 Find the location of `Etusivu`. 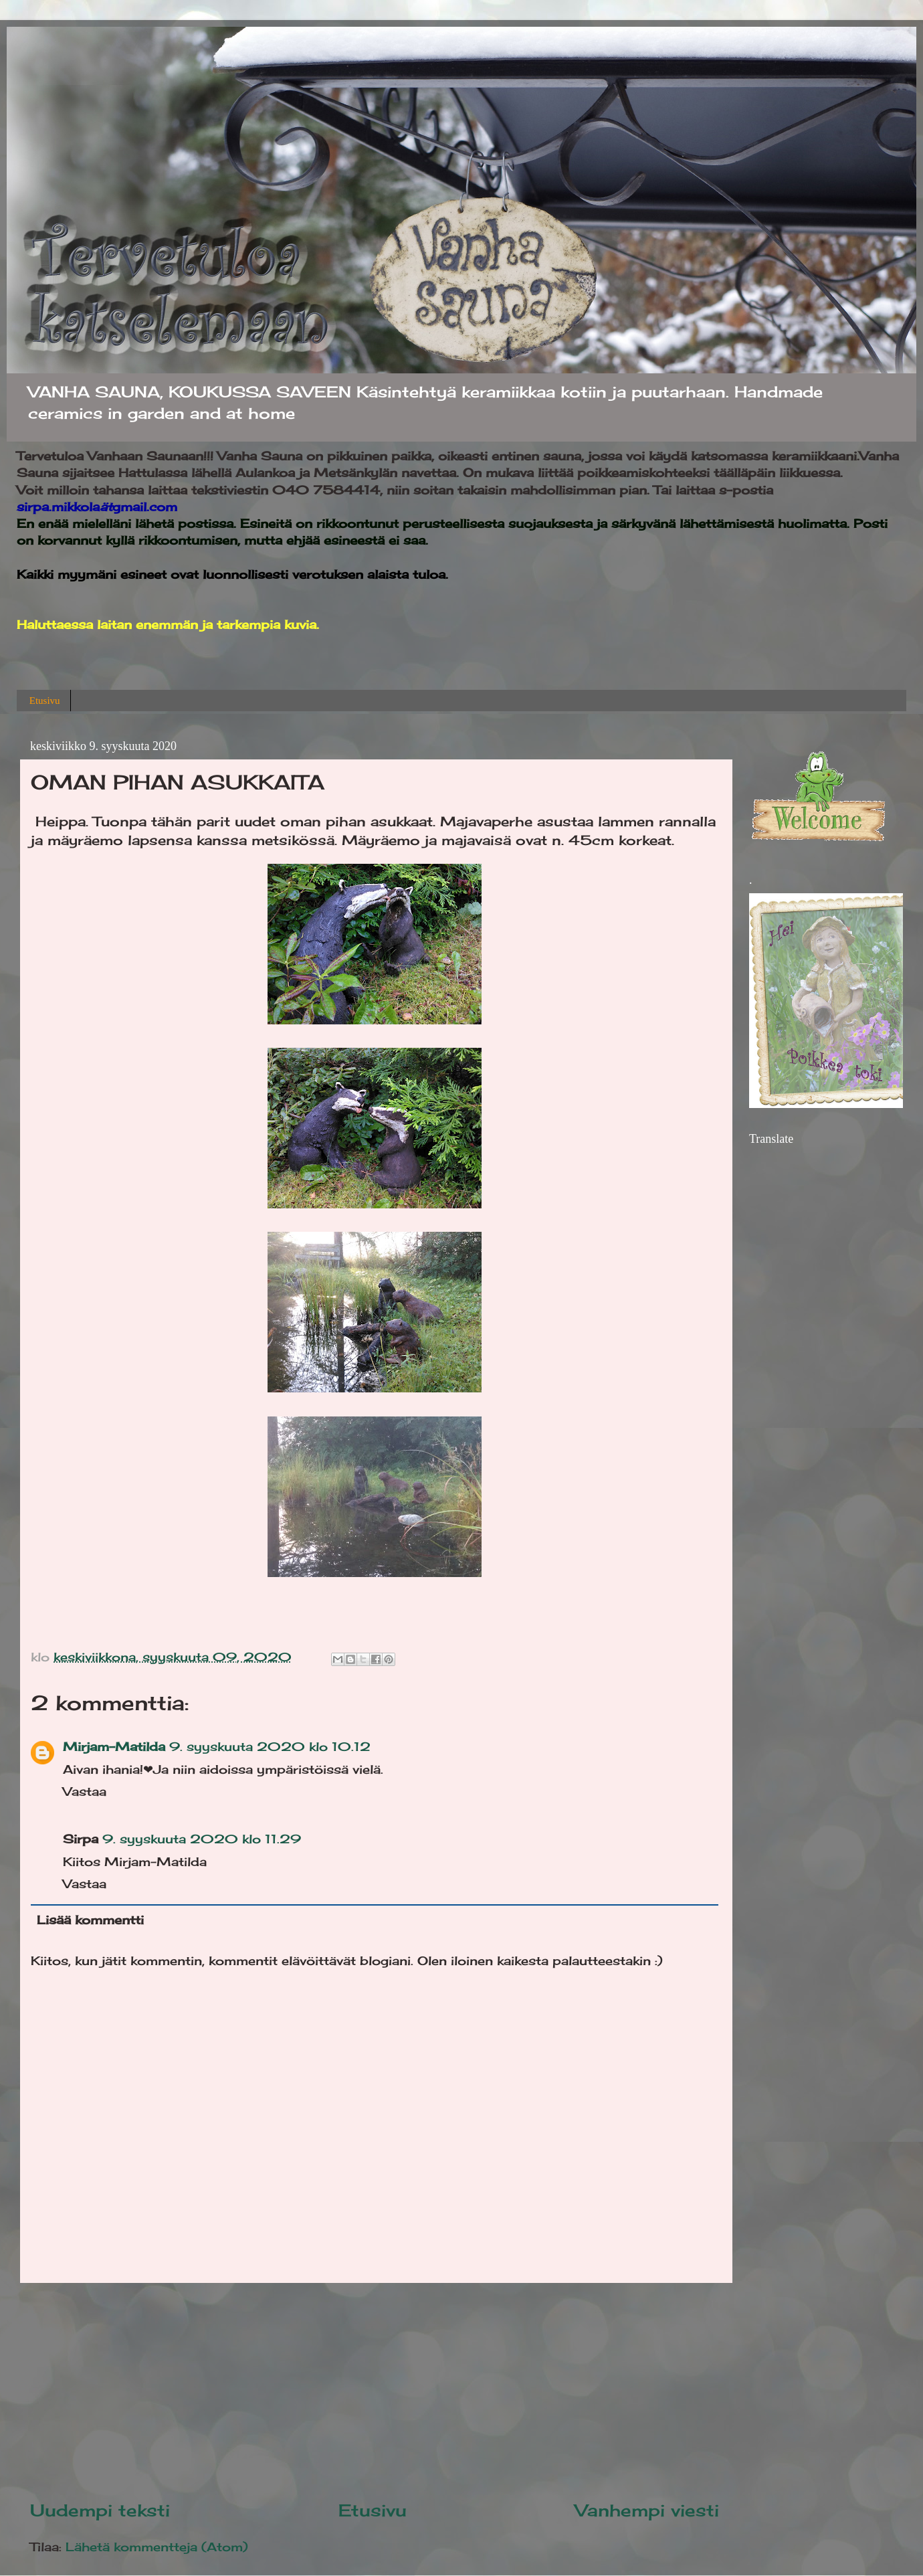

Etusivu is located at coordinates (44, 700).